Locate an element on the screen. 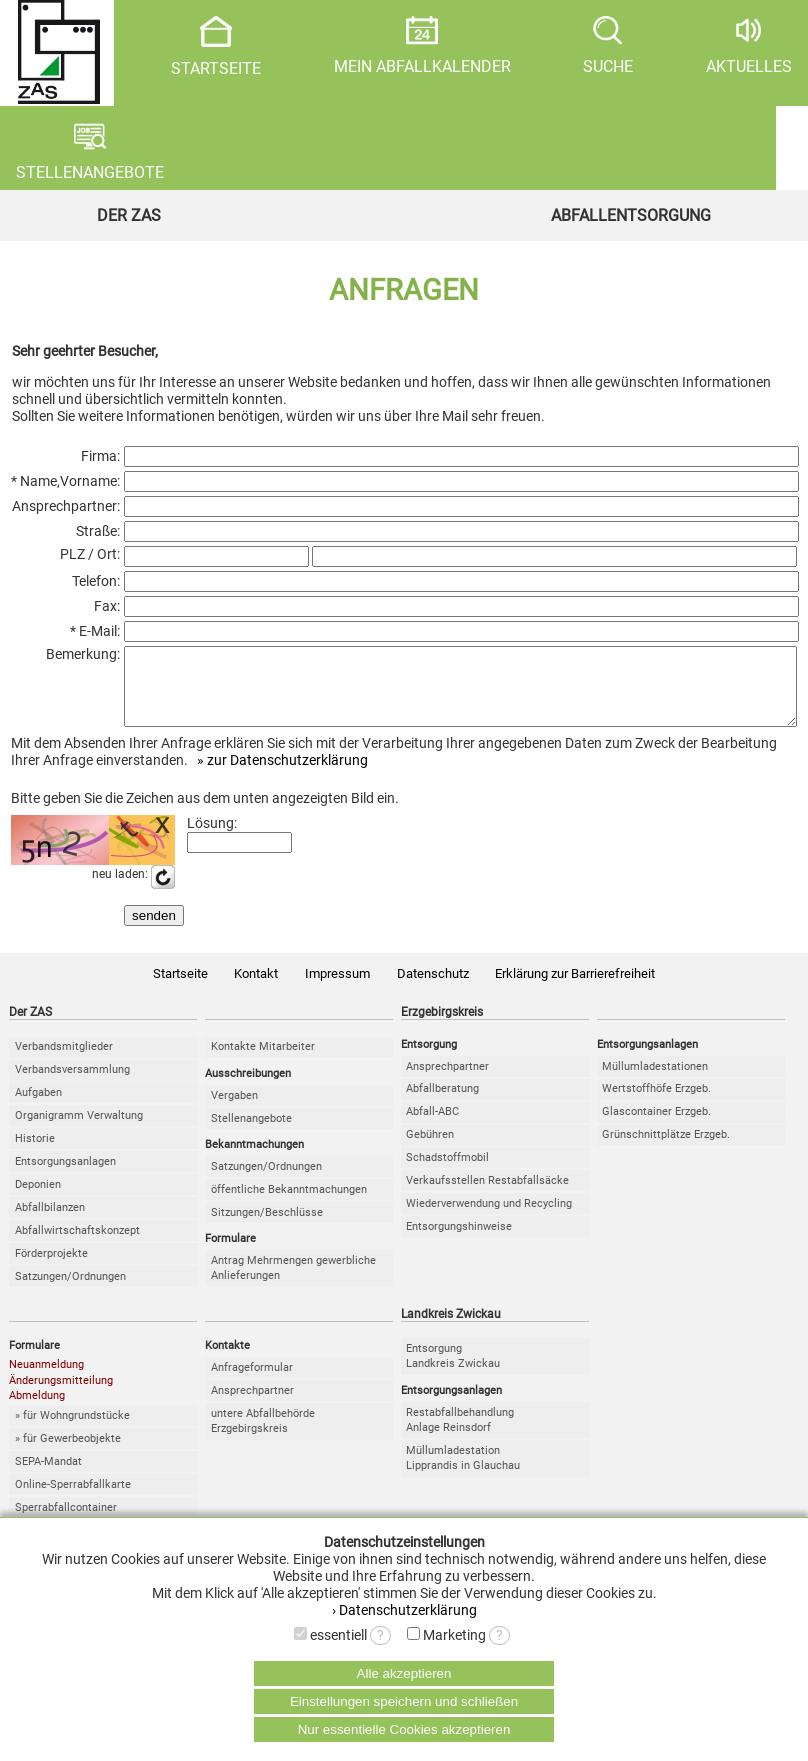  Lösung: is located at coordinates (212, 838).